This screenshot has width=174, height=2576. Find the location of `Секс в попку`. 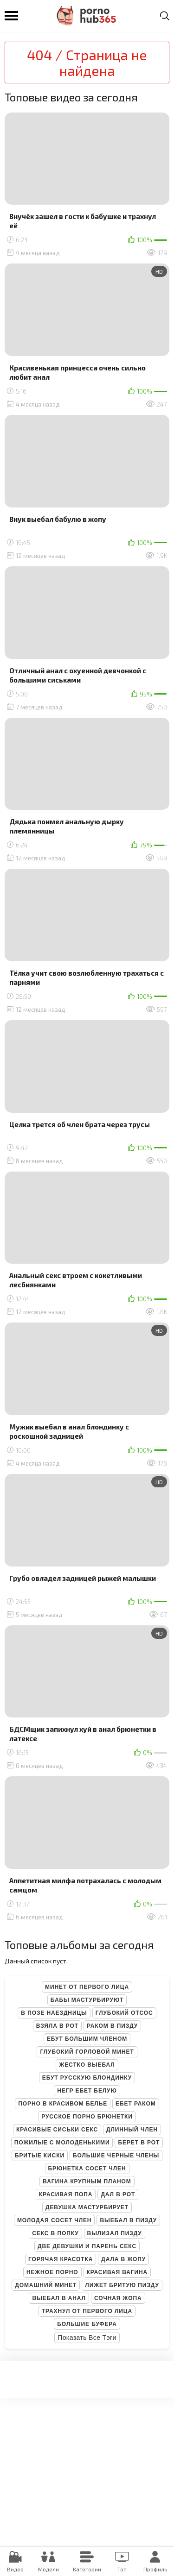

Секс в попку is located at coordinates (55, 2233).